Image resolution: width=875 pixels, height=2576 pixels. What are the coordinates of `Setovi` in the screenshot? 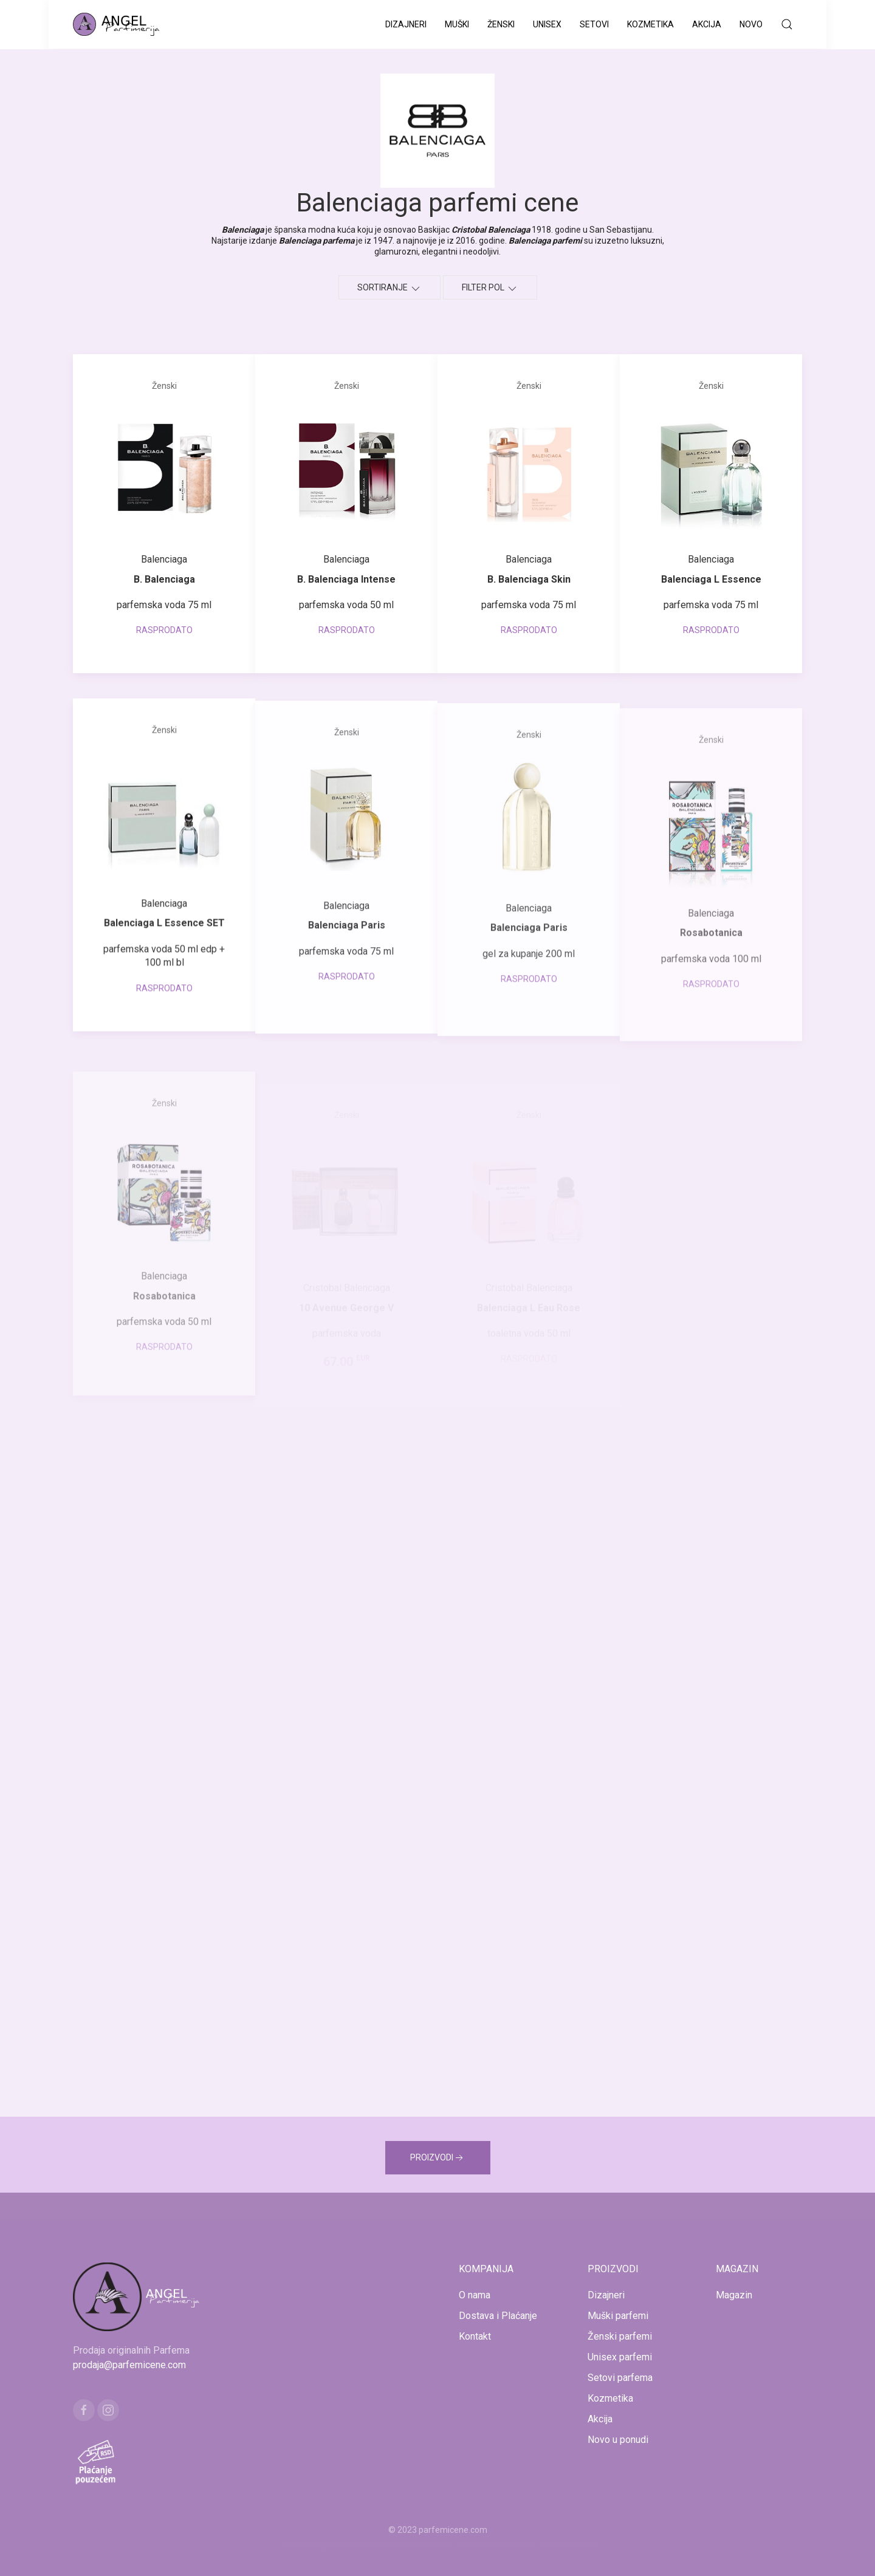 It's located at (594, 24).